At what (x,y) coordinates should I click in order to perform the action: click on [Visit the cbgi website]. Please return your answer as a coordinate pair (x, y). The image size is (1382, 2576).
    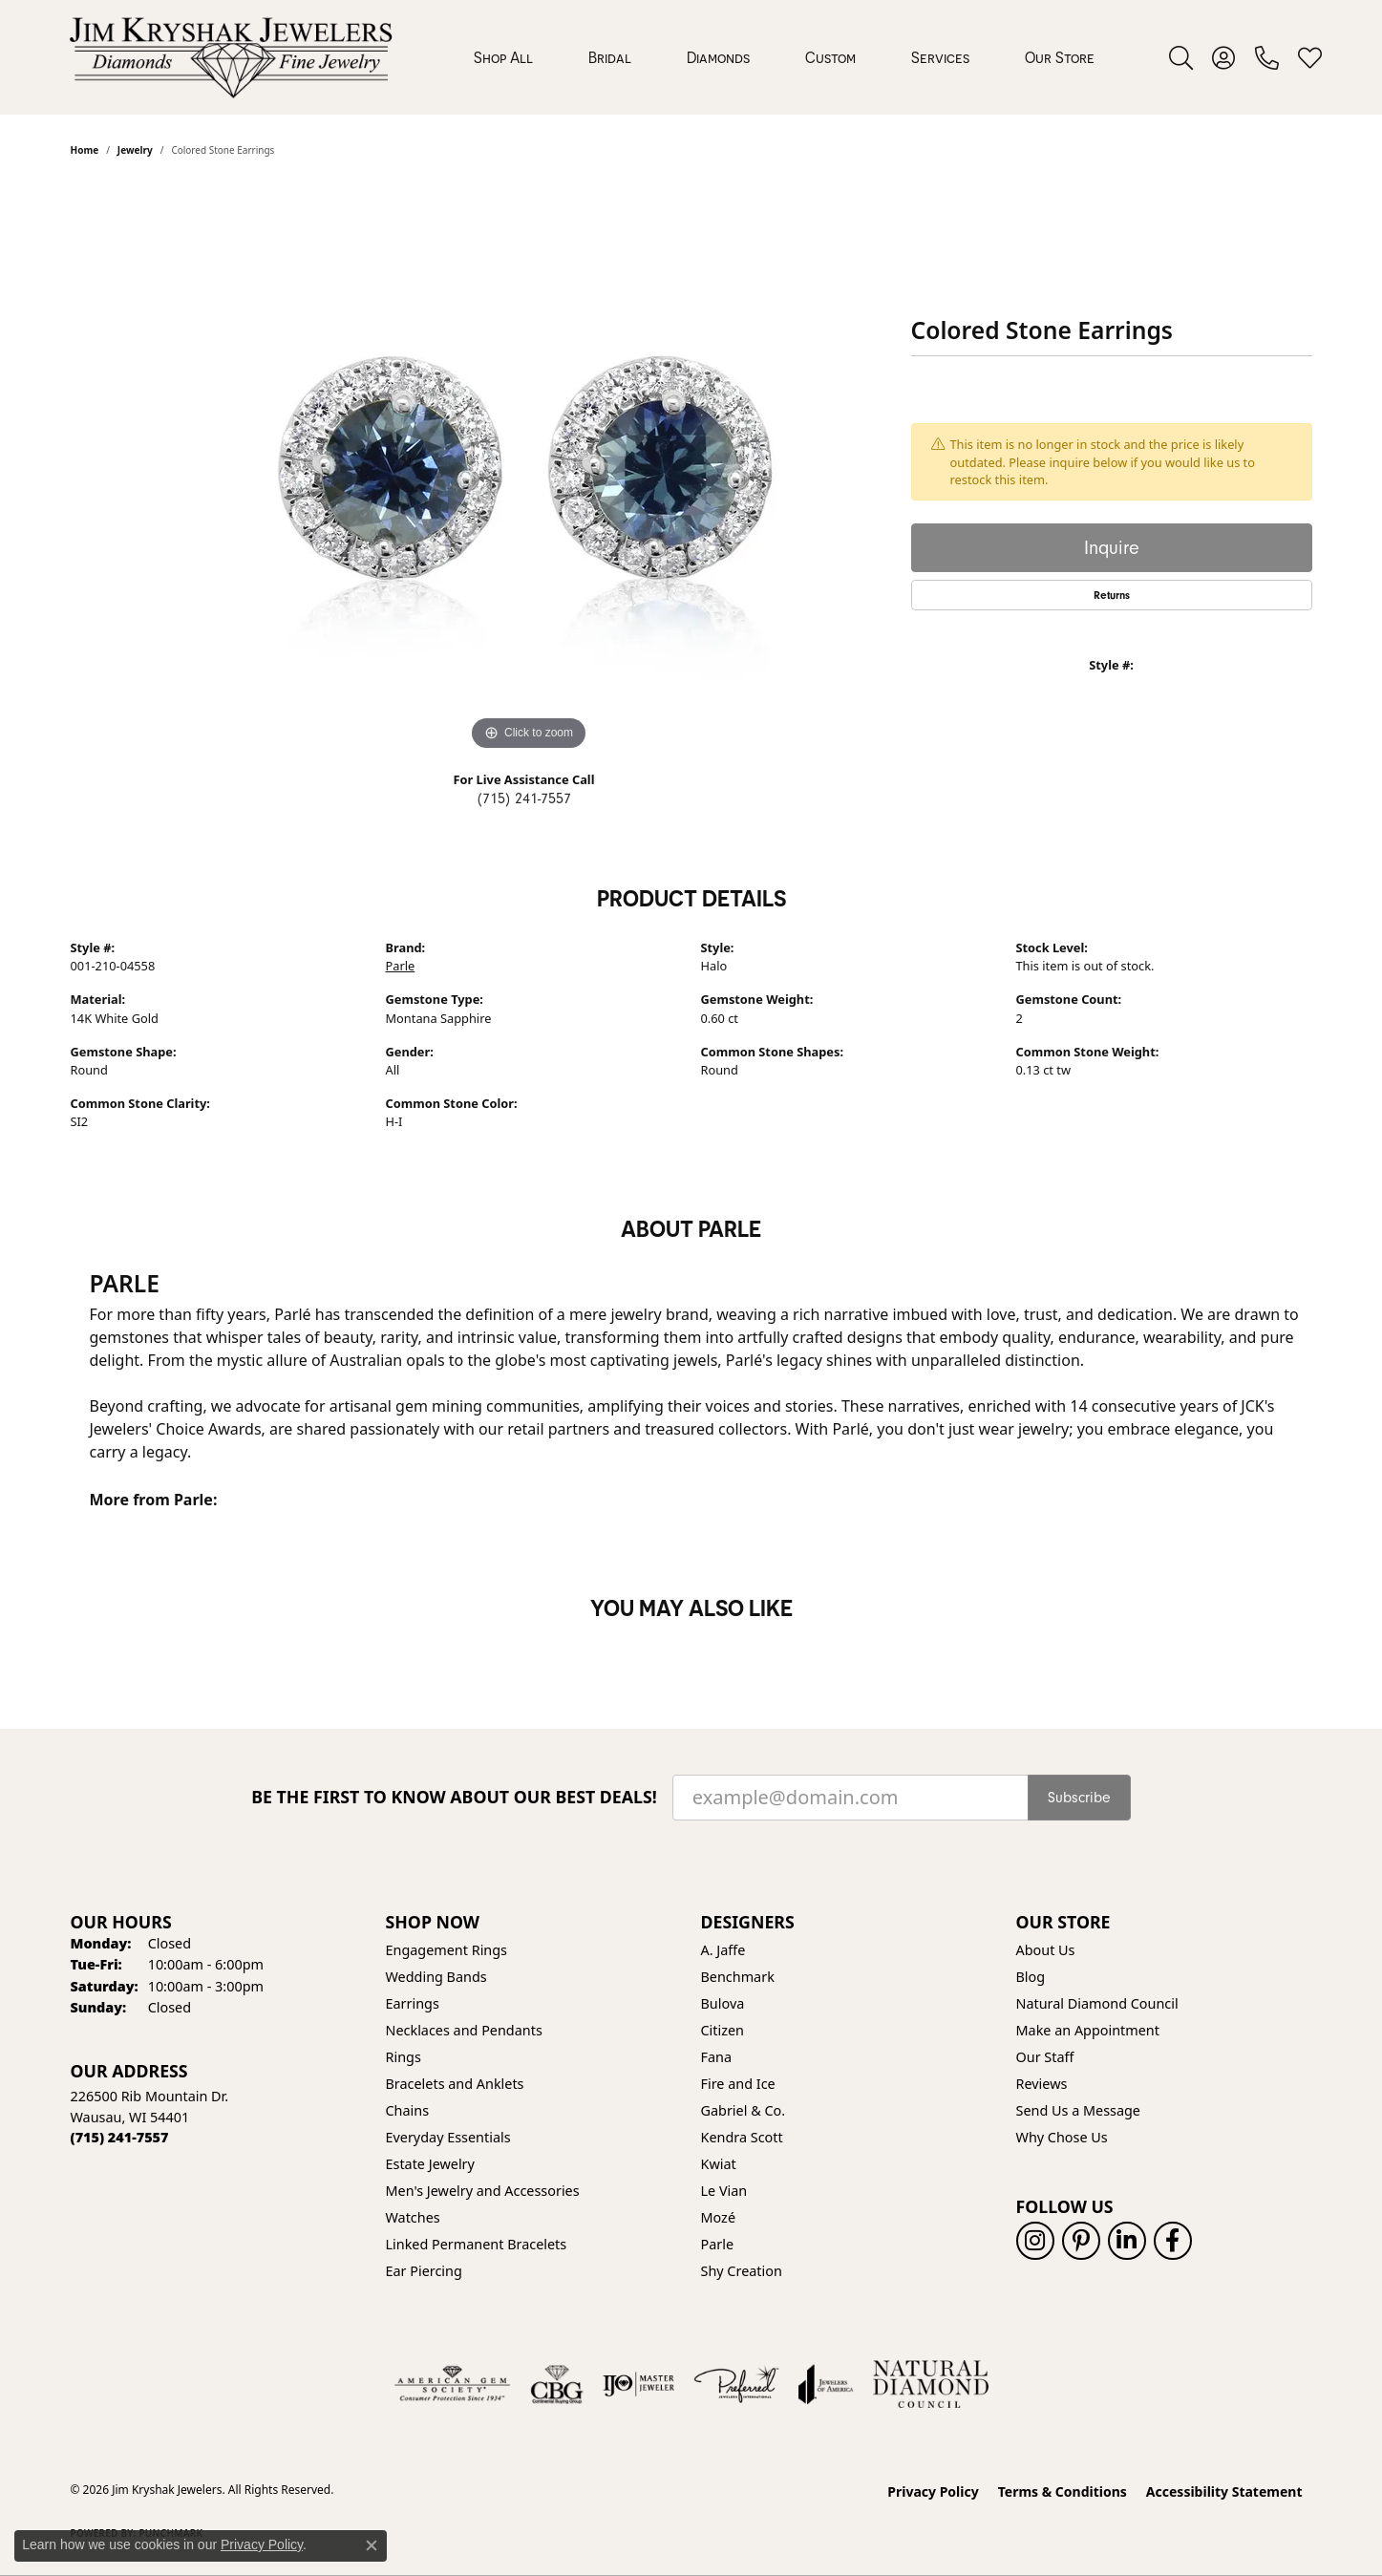
    Looking at the image, I should click on (557, 2384).